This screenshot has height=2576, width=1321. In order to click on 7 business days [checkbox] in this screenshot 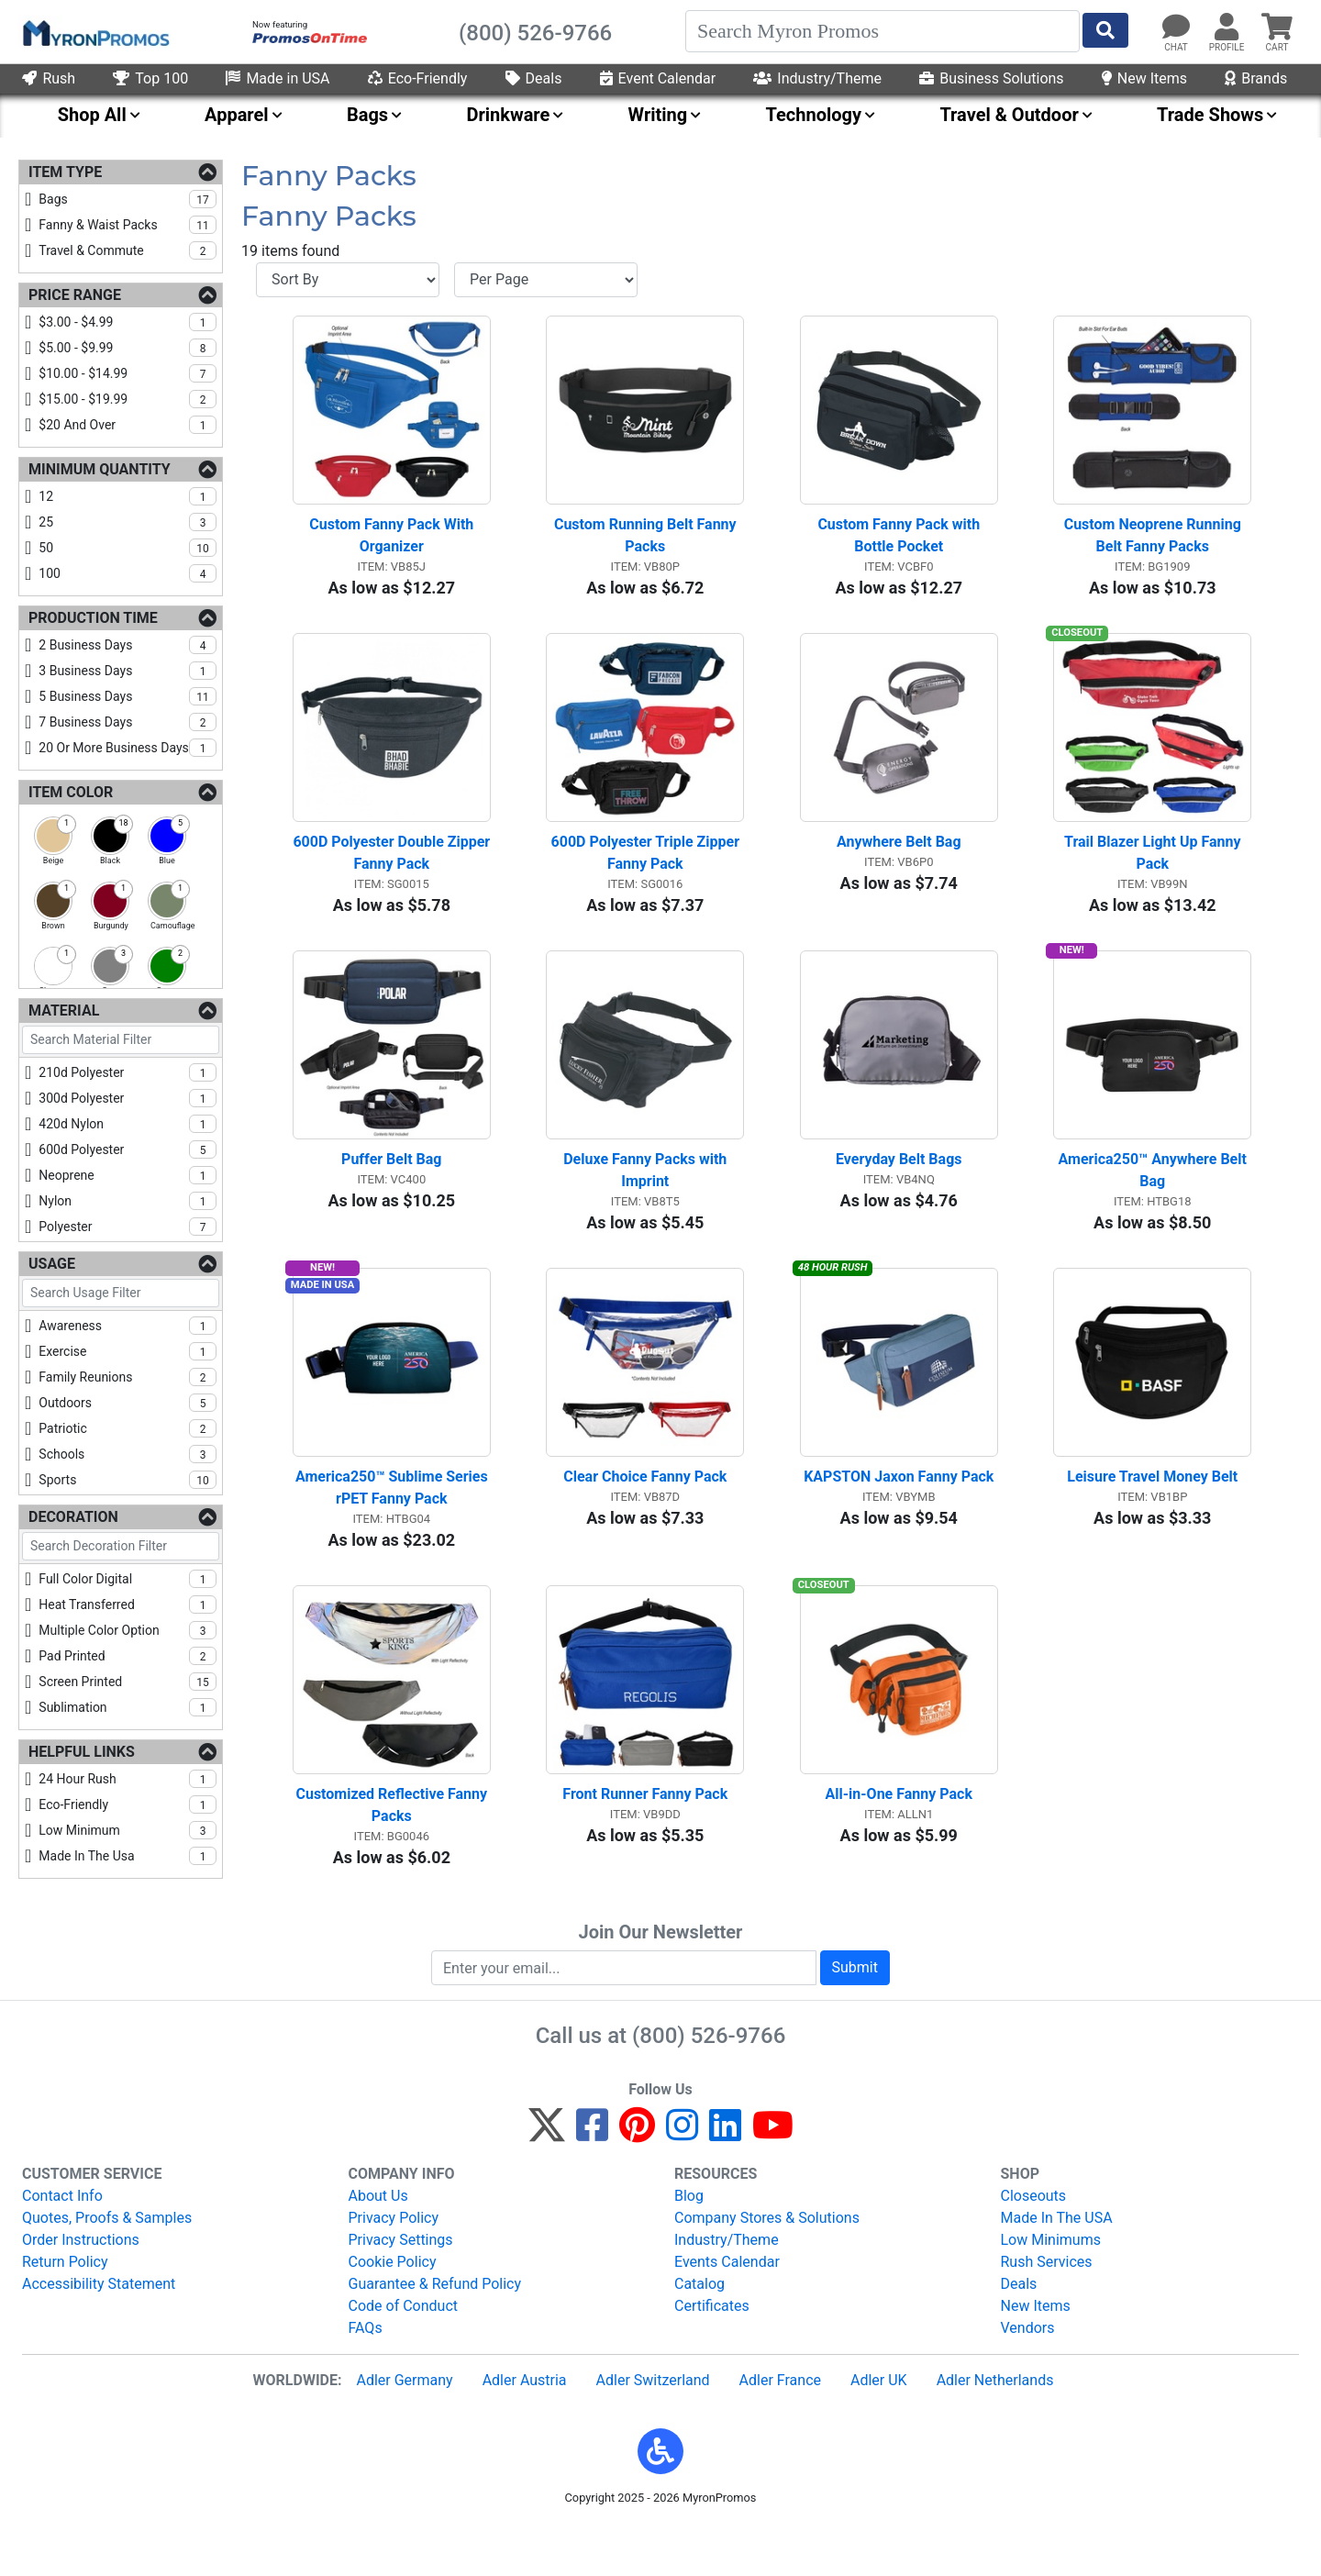, I will do `click(127, 722)`.